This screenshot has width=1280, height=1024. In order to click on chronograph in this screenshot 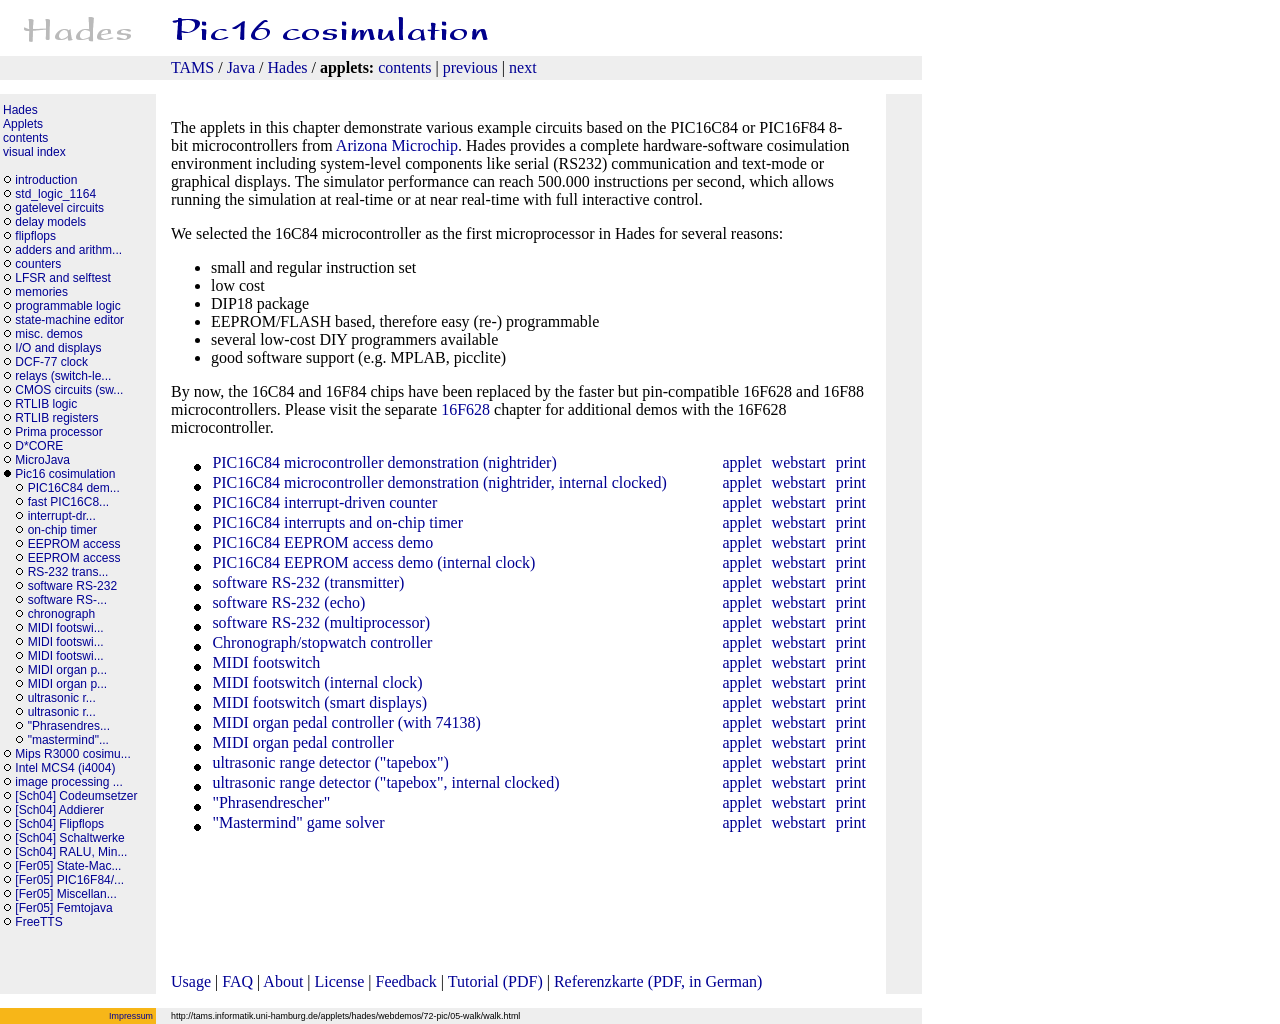, I will do `click(61, 614)`.